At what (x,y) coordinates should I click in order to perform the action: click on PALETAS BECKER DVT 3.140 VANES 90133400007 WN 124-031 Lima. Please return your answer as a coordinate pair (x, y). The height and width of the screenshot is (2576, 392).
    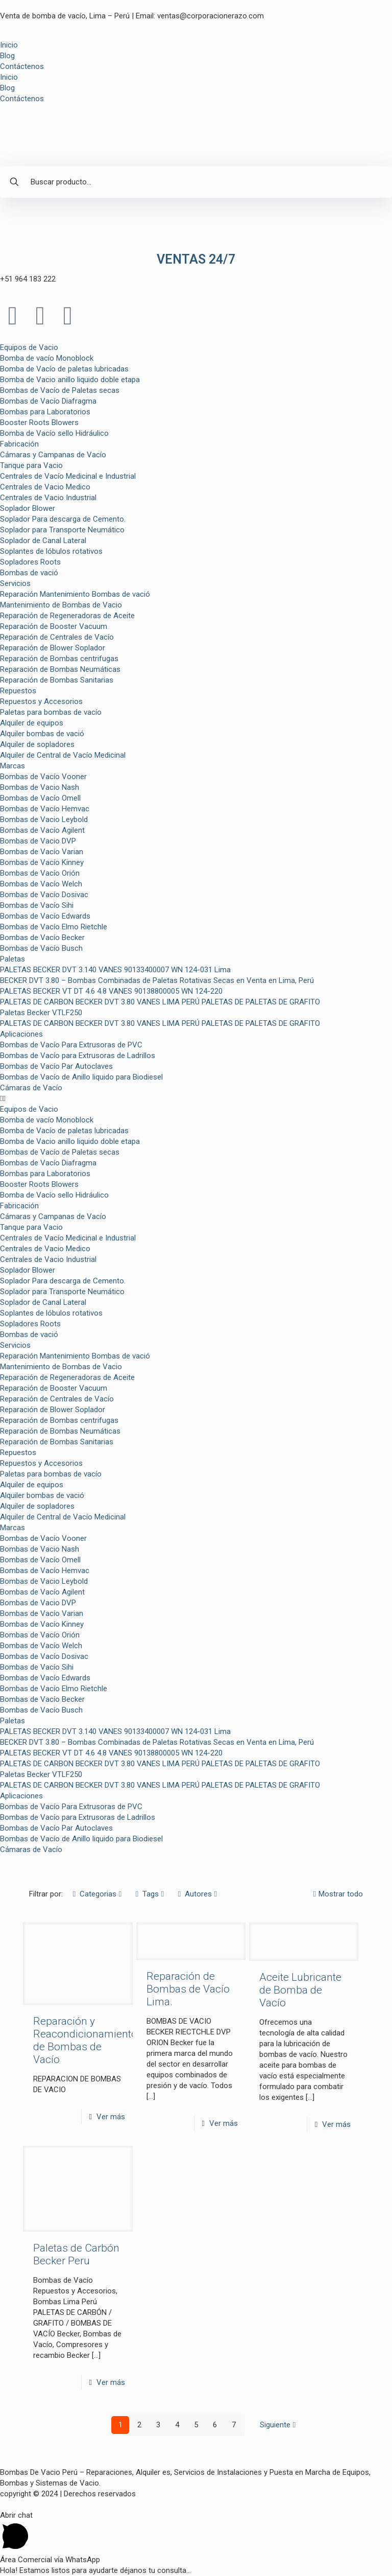
    Looking at the image, I should click on (115, 969).